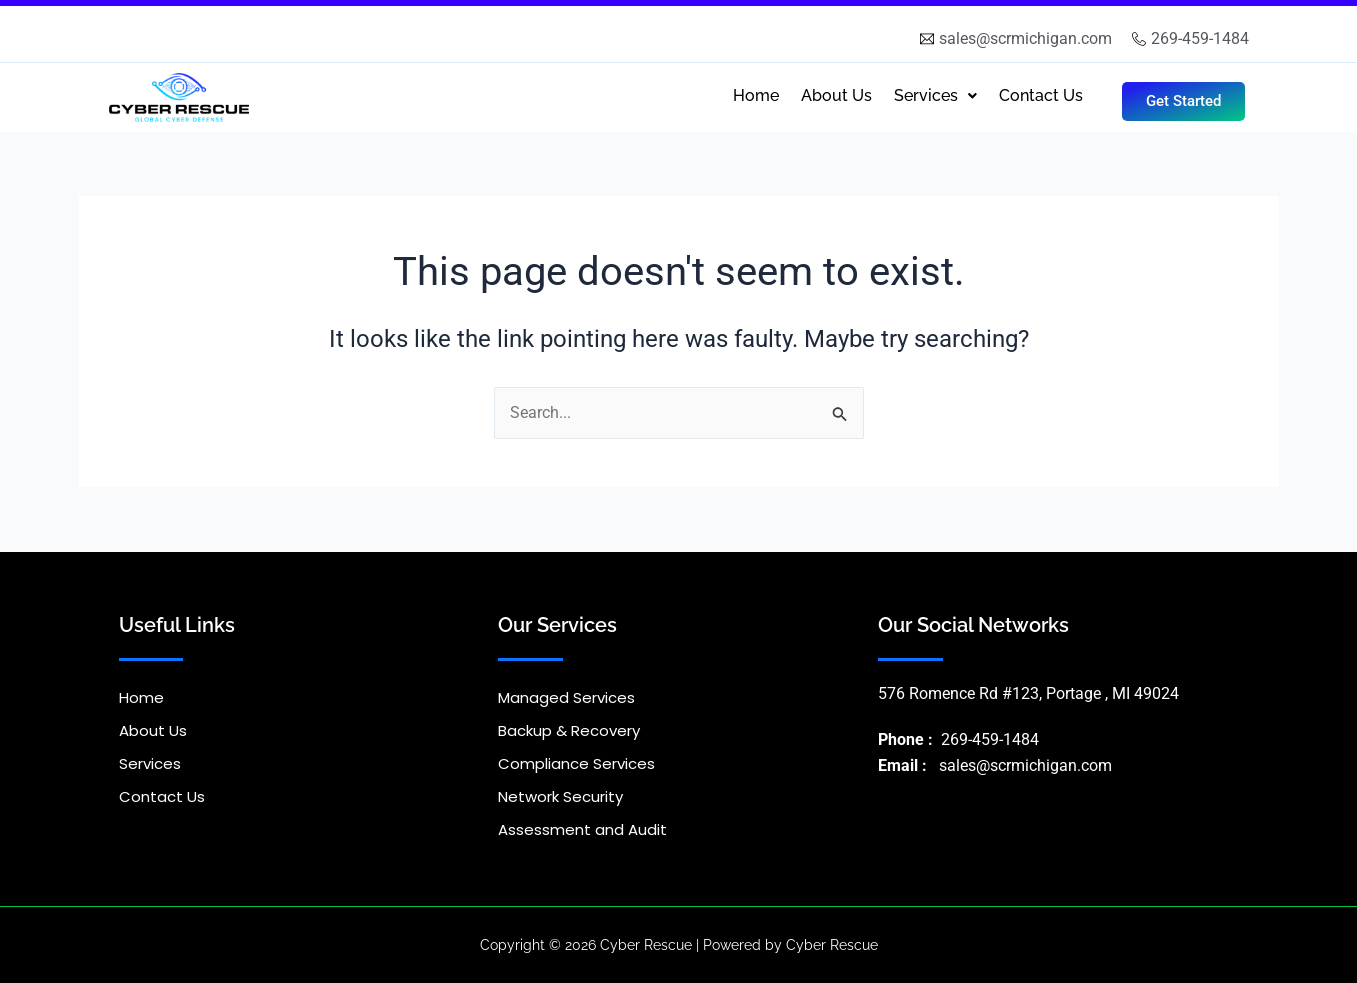 This screenshot has height=983, width=1357. What do you see at coordinates (576, 763) in the screenshot?
I see `Compliance Services` at bounding box center [576, 763].